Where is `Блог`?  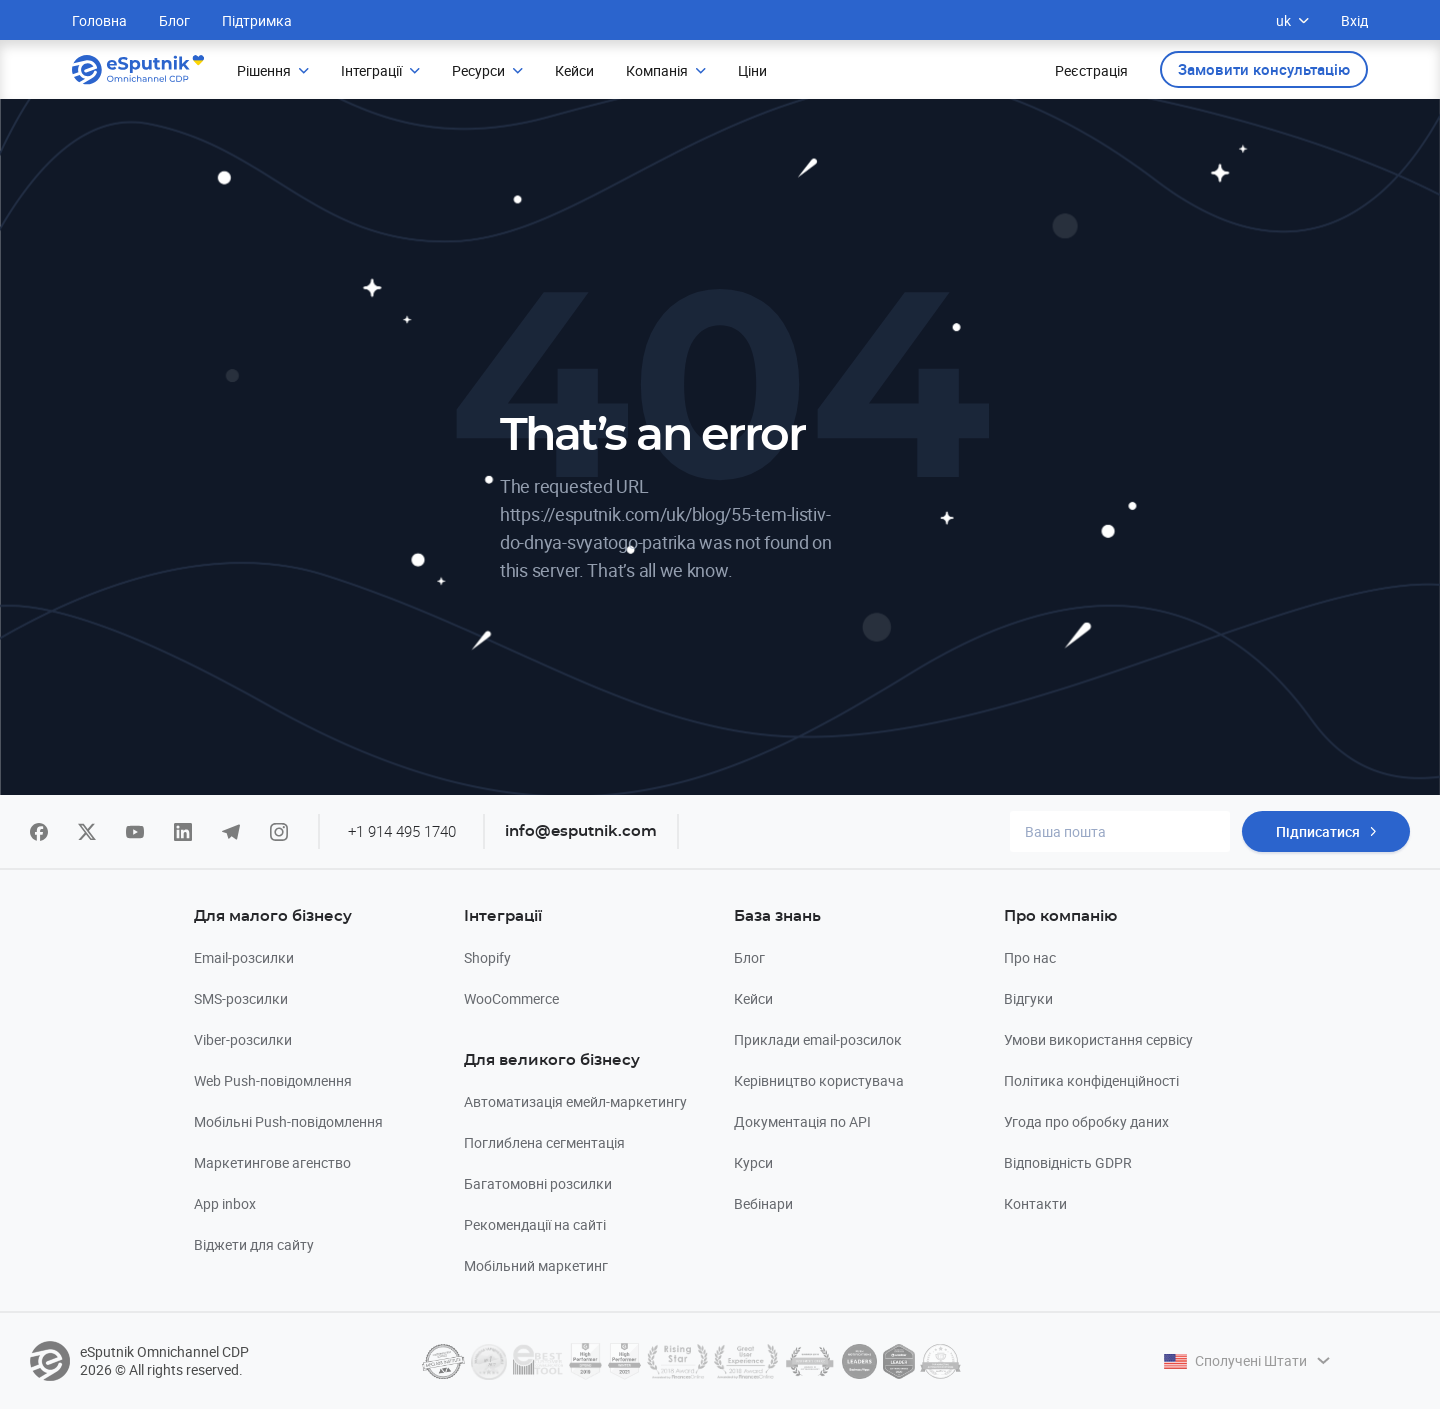
Блог is located at coordinates (174, 20).